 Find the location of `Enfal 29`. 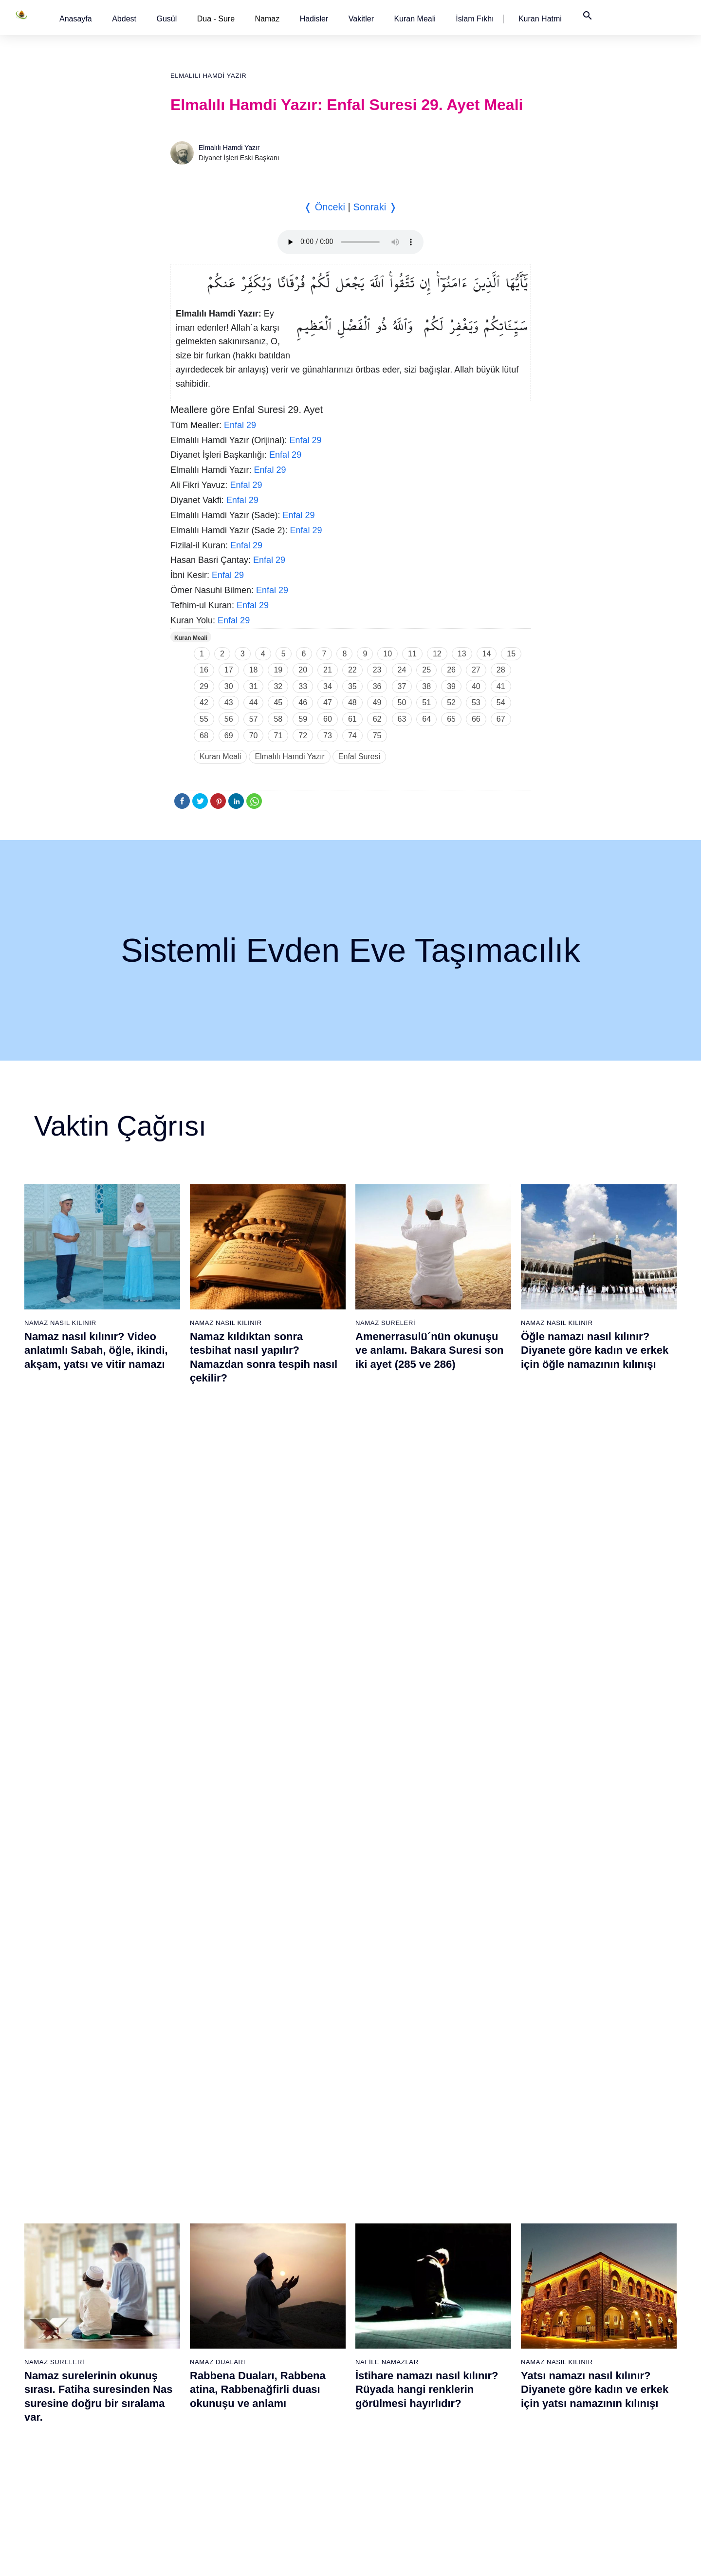

Enfal 29 is located at coordinates (240, 425).